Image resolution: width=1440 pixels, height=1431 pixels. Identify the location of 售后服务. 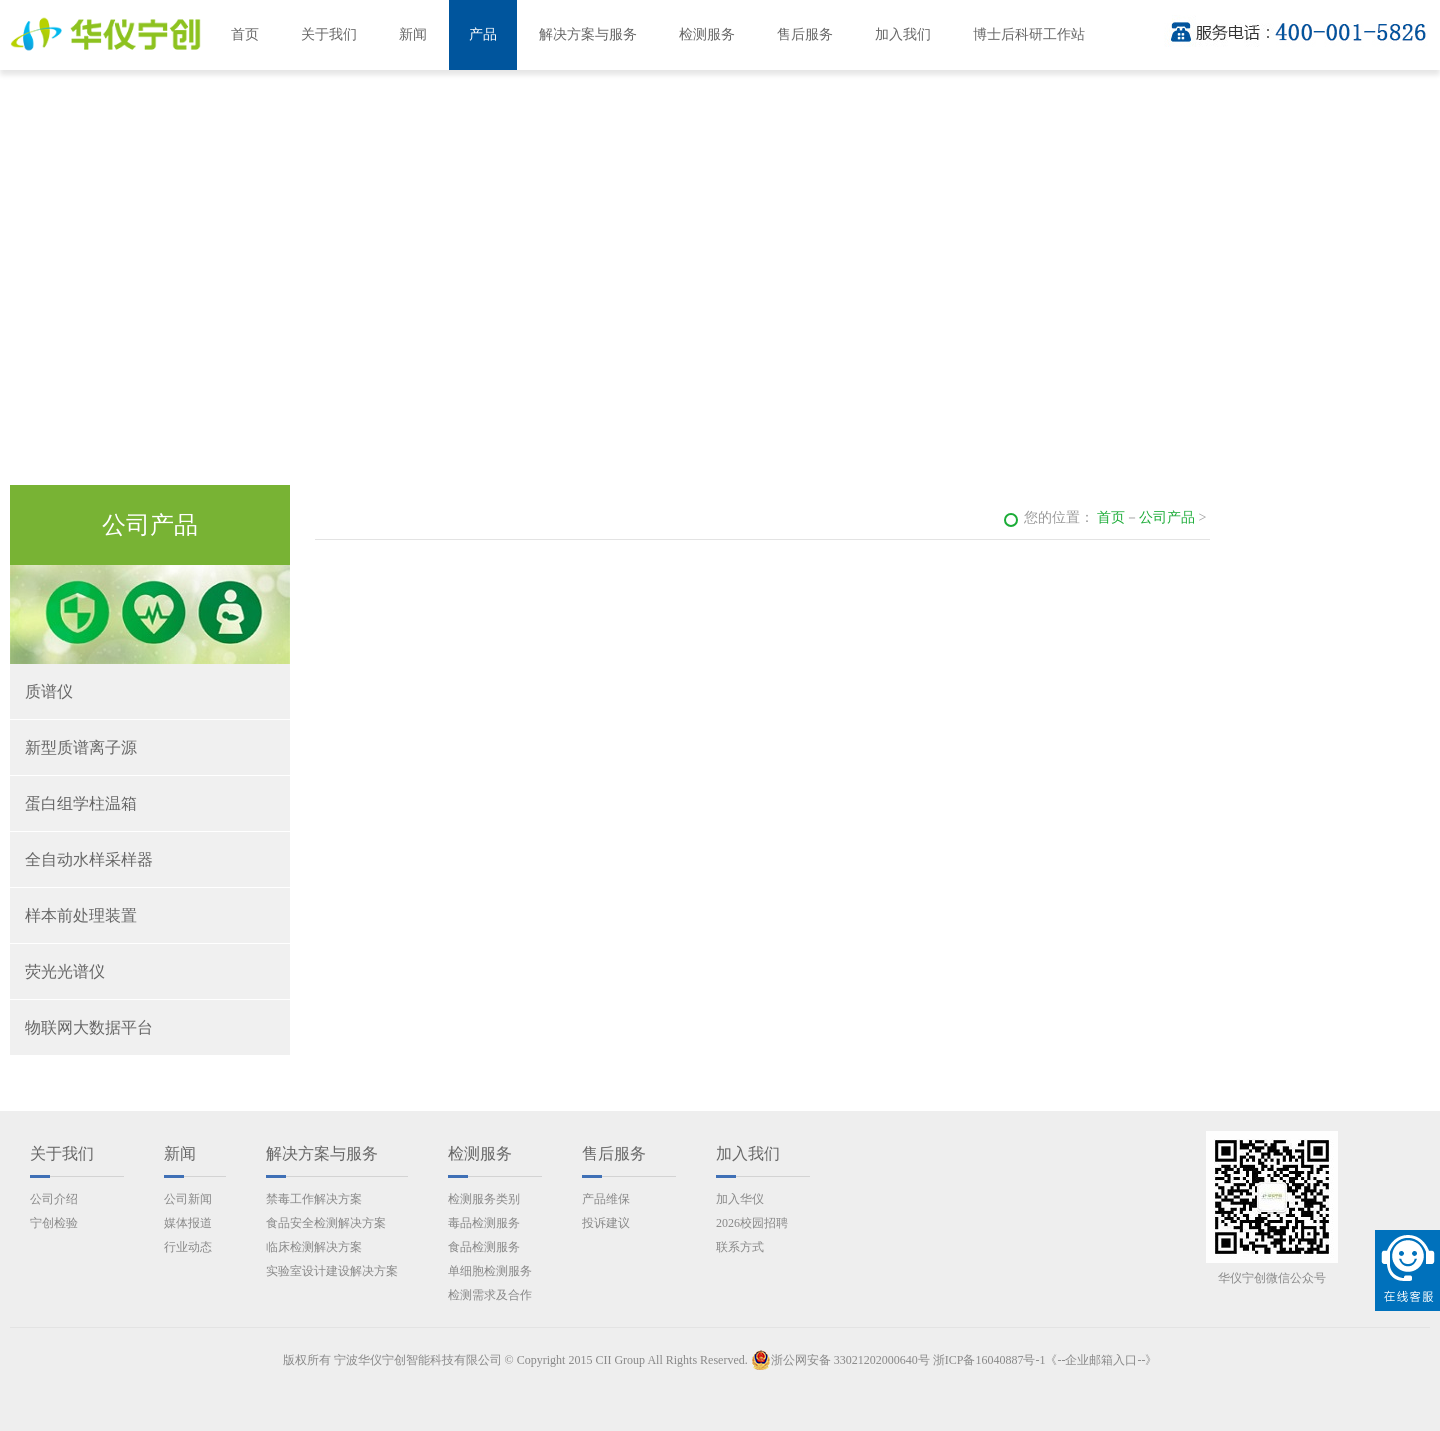
(805, 34).